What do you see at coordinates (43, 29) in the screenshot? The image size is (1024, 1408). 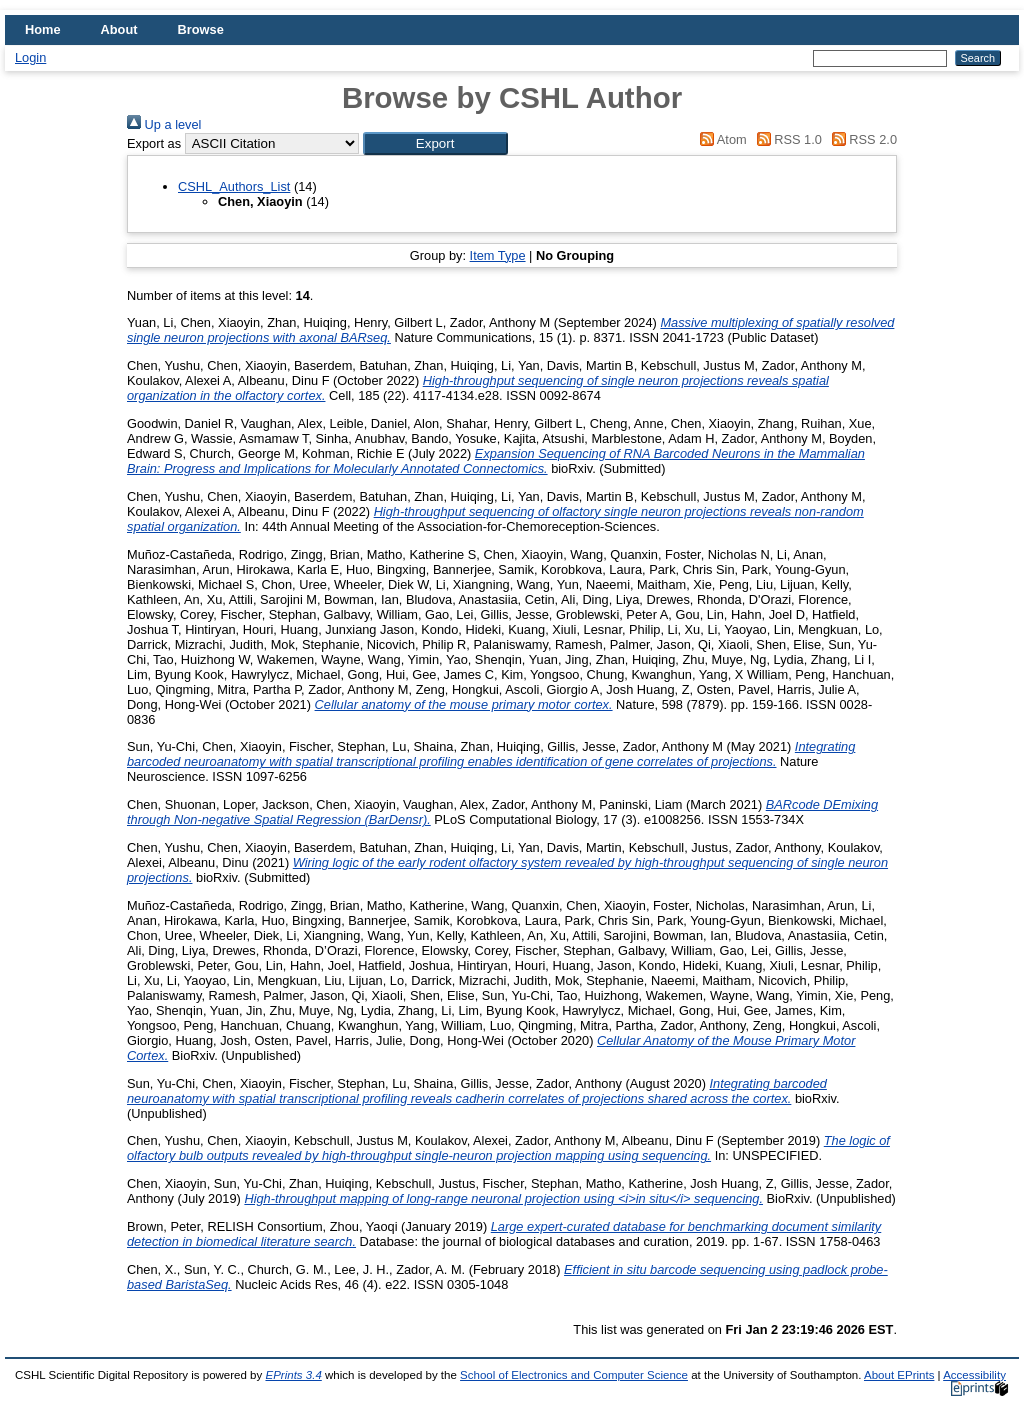 I see `Home [menuitem]` at bounding box center [43, 29].